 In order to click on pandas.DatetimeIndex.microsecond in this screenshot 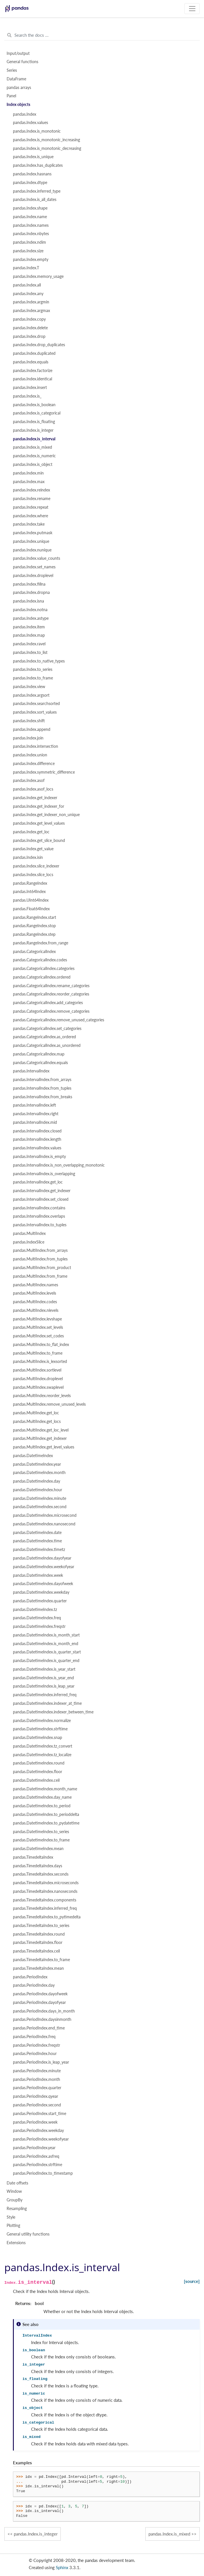, I will do `click(45, 1515)`.